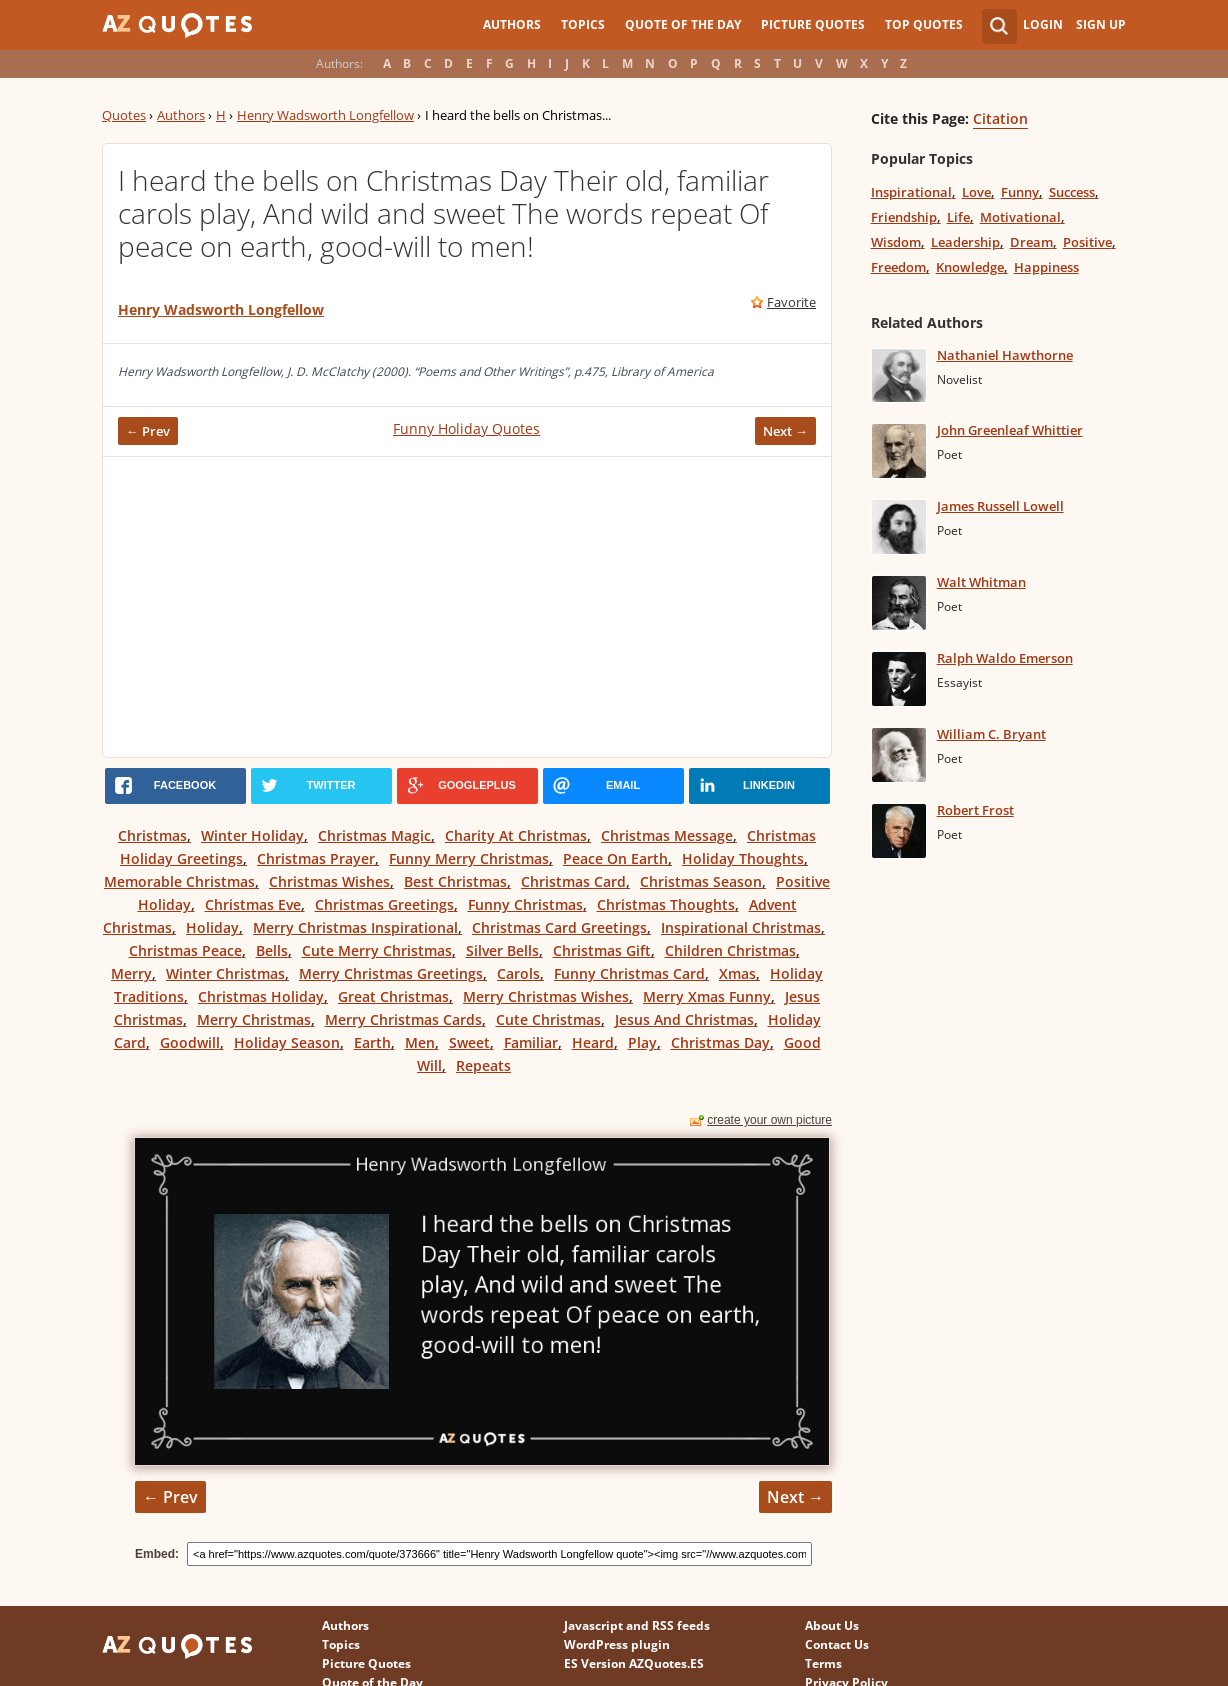 The width and height of the screenshot is (1228, 1686). What do you see at coordinates (769, 1120) in the screenshot?
I see `create your own picture` at bounding box center [769, 1120].